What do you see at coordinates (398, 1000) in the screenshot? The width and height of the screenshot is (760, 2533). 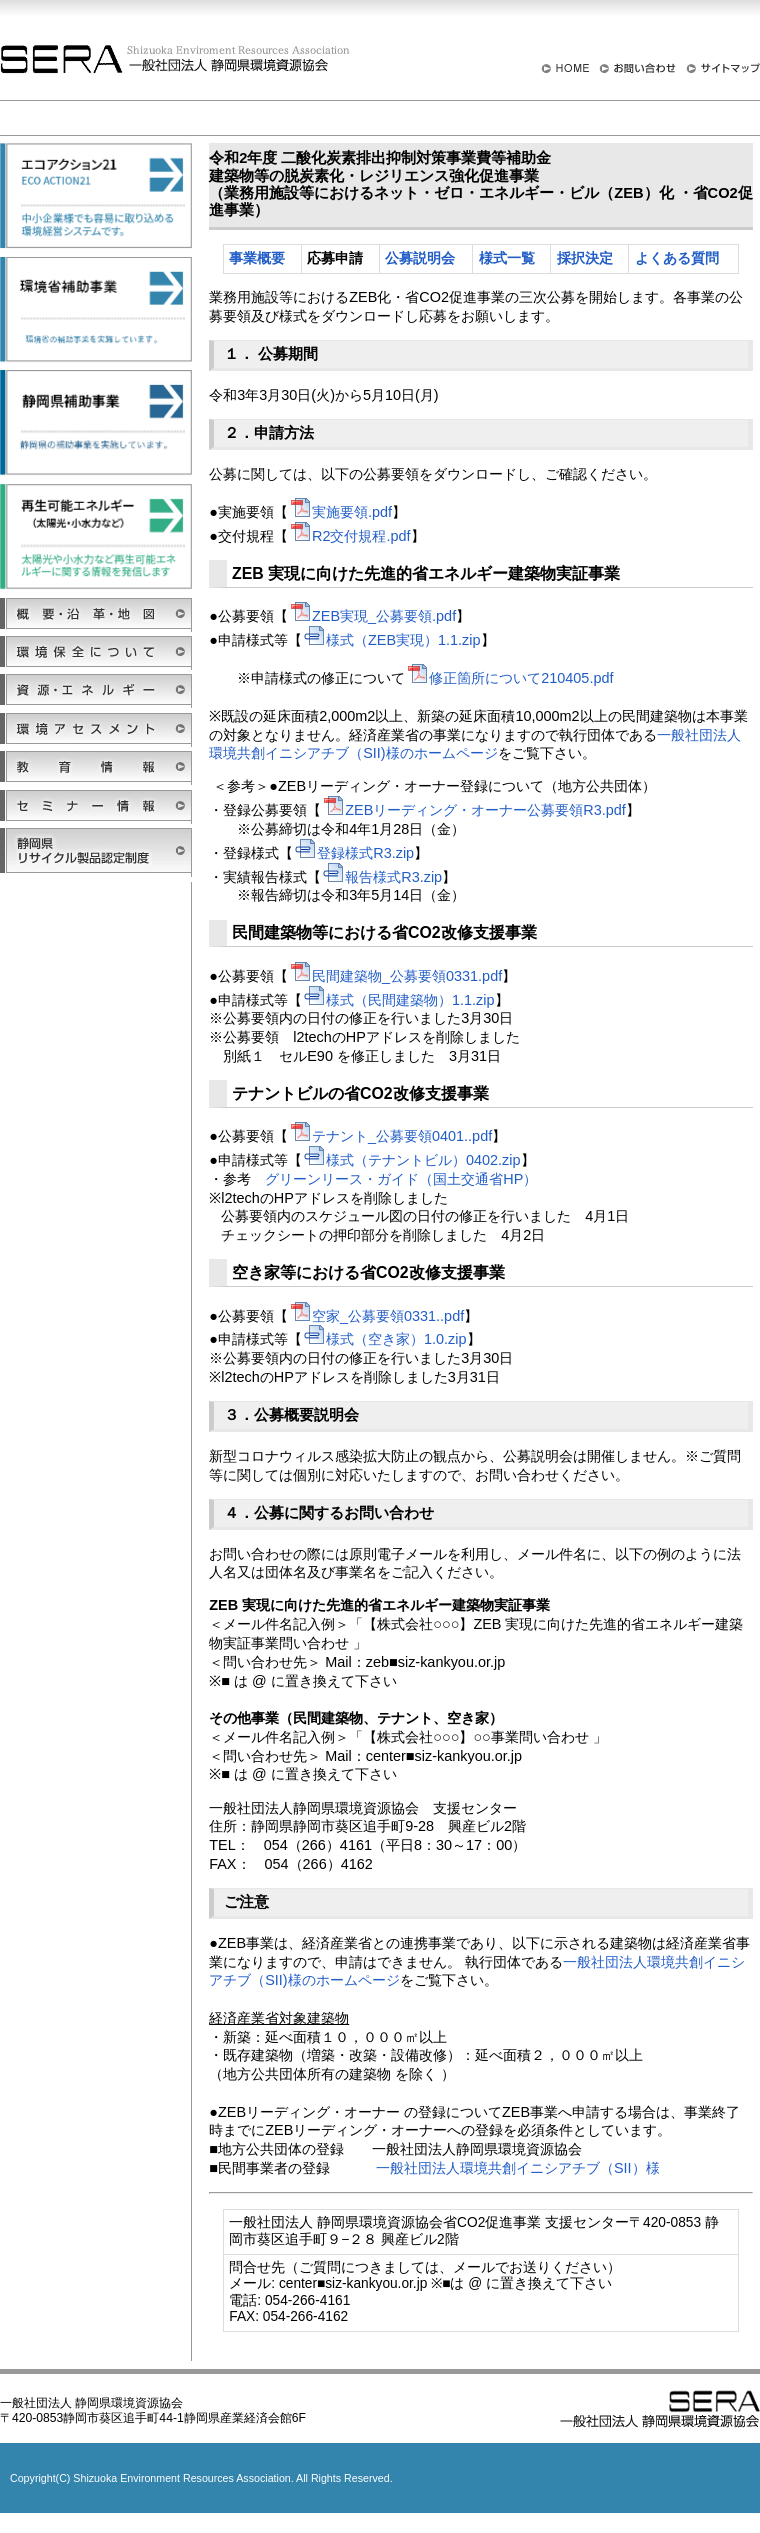 I see `様式（民間建築物）1.1.zip` at bounding box center [398, 1000].